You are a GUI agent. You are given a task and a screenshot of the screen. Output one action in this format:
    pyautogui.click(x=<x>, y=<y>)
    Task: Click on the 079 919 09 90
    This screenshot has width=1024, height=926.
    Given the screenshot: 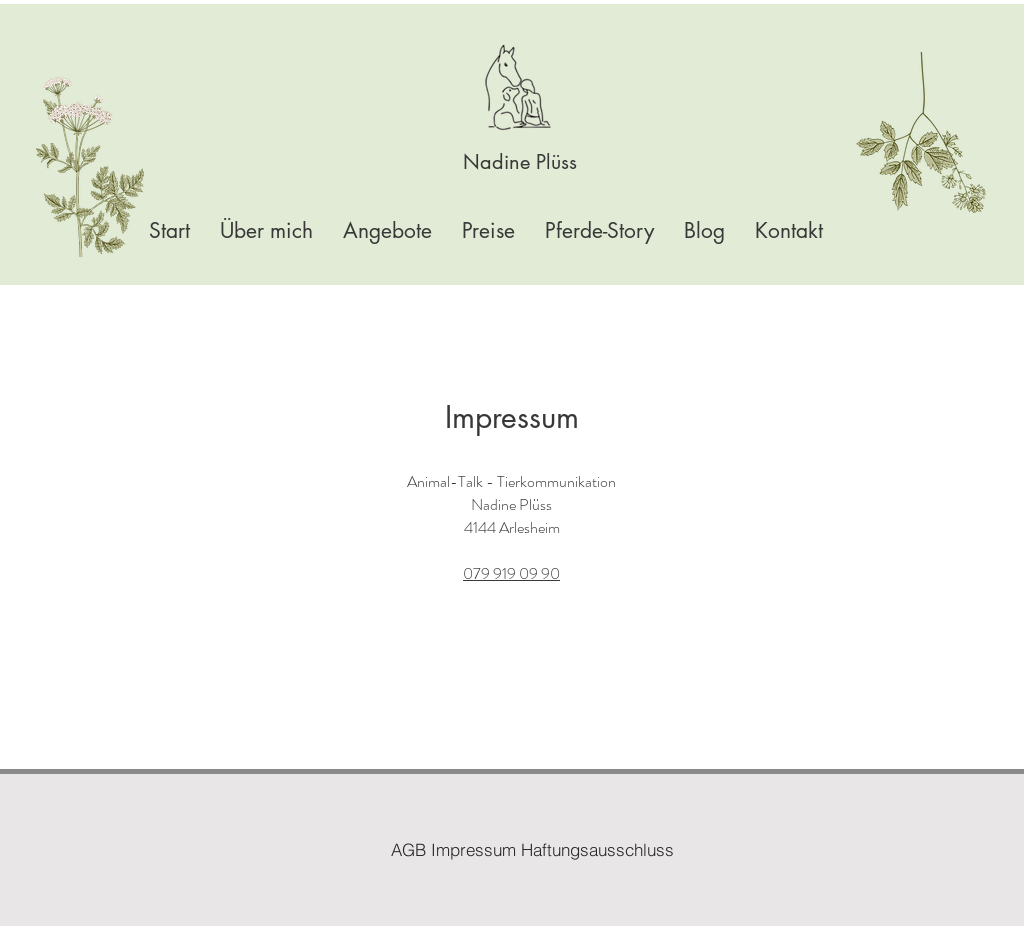 What is the action you would take?
    pyautogui.click(x=511, y=573)
    